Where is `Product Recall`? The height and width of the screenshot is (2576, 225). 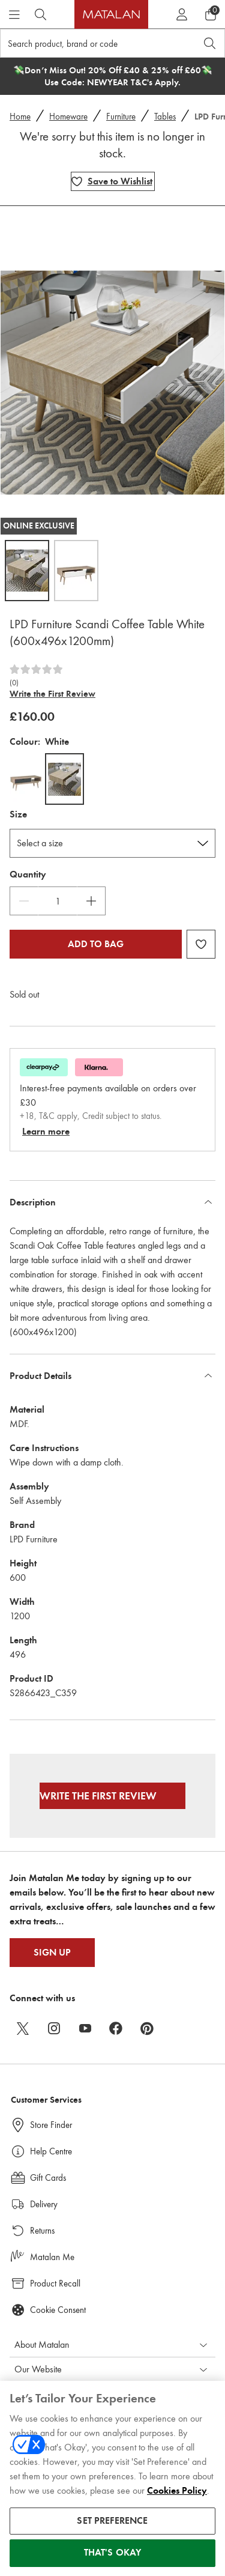 Product Recall is located at coordinates (55, 2283).